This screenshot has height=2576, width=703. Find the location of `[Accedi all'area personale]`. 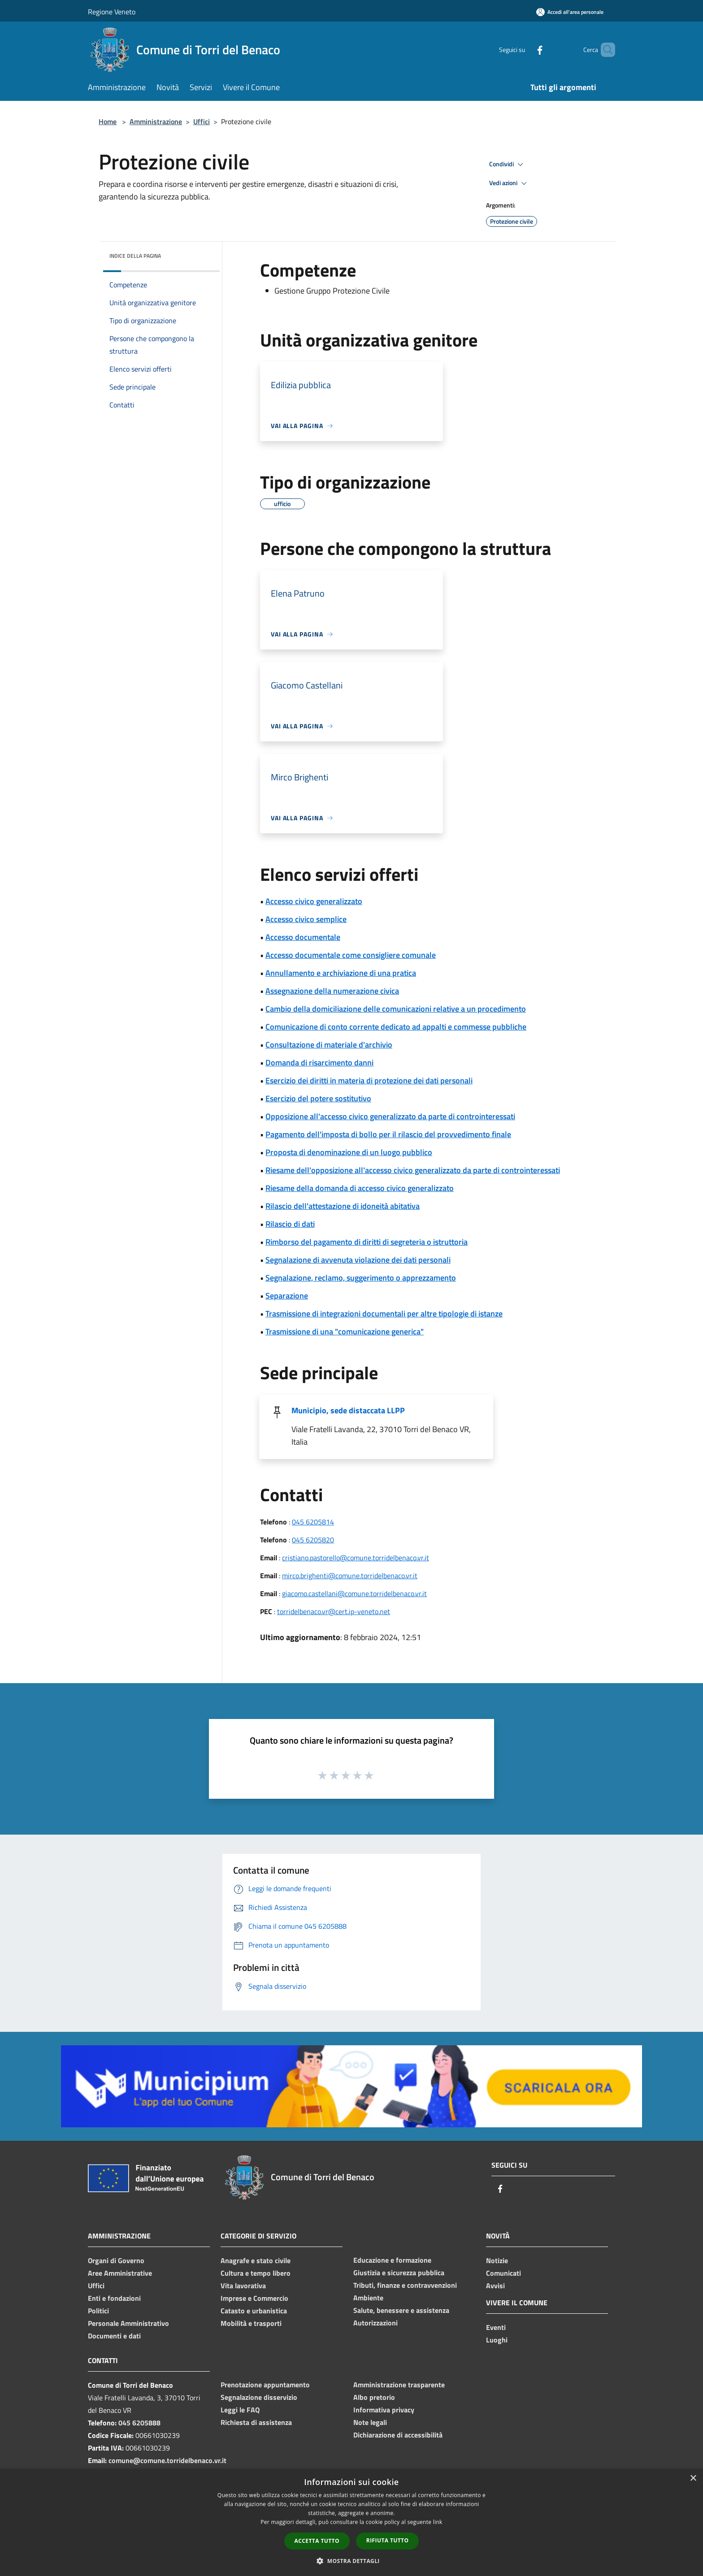

[Accedi all'area personale] is located at coordinates (570, 11).